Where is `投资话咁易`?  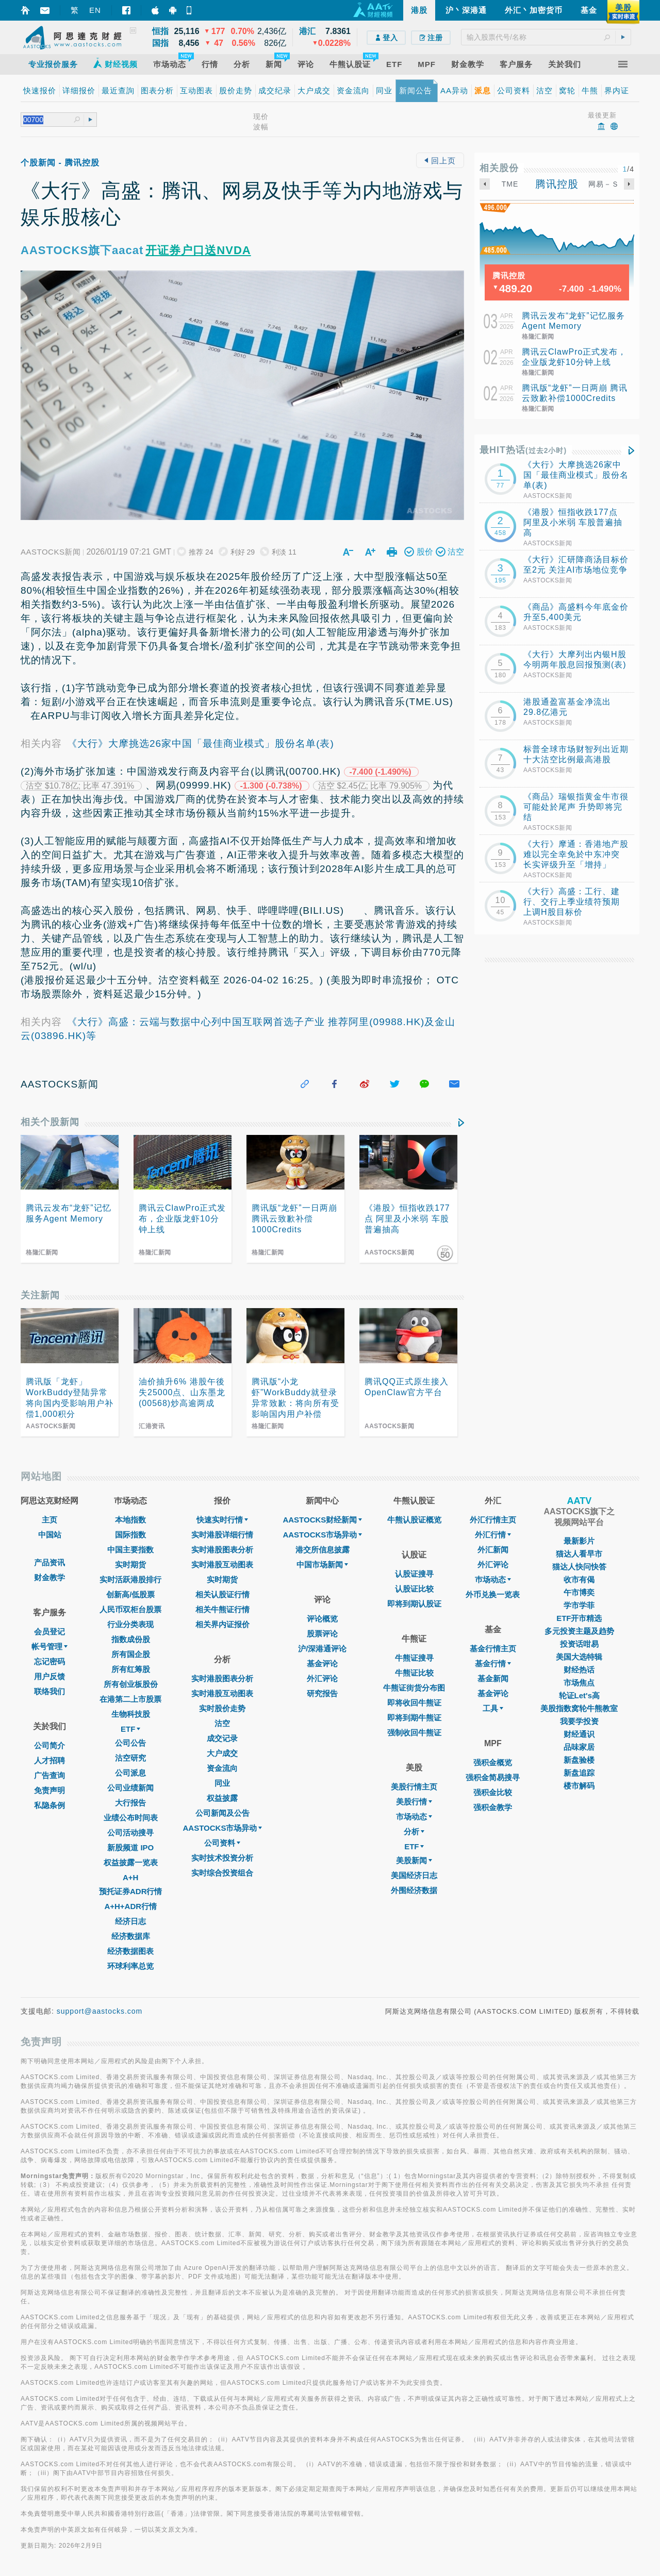 投资话咁易 is located at coordinates (579, 1644).